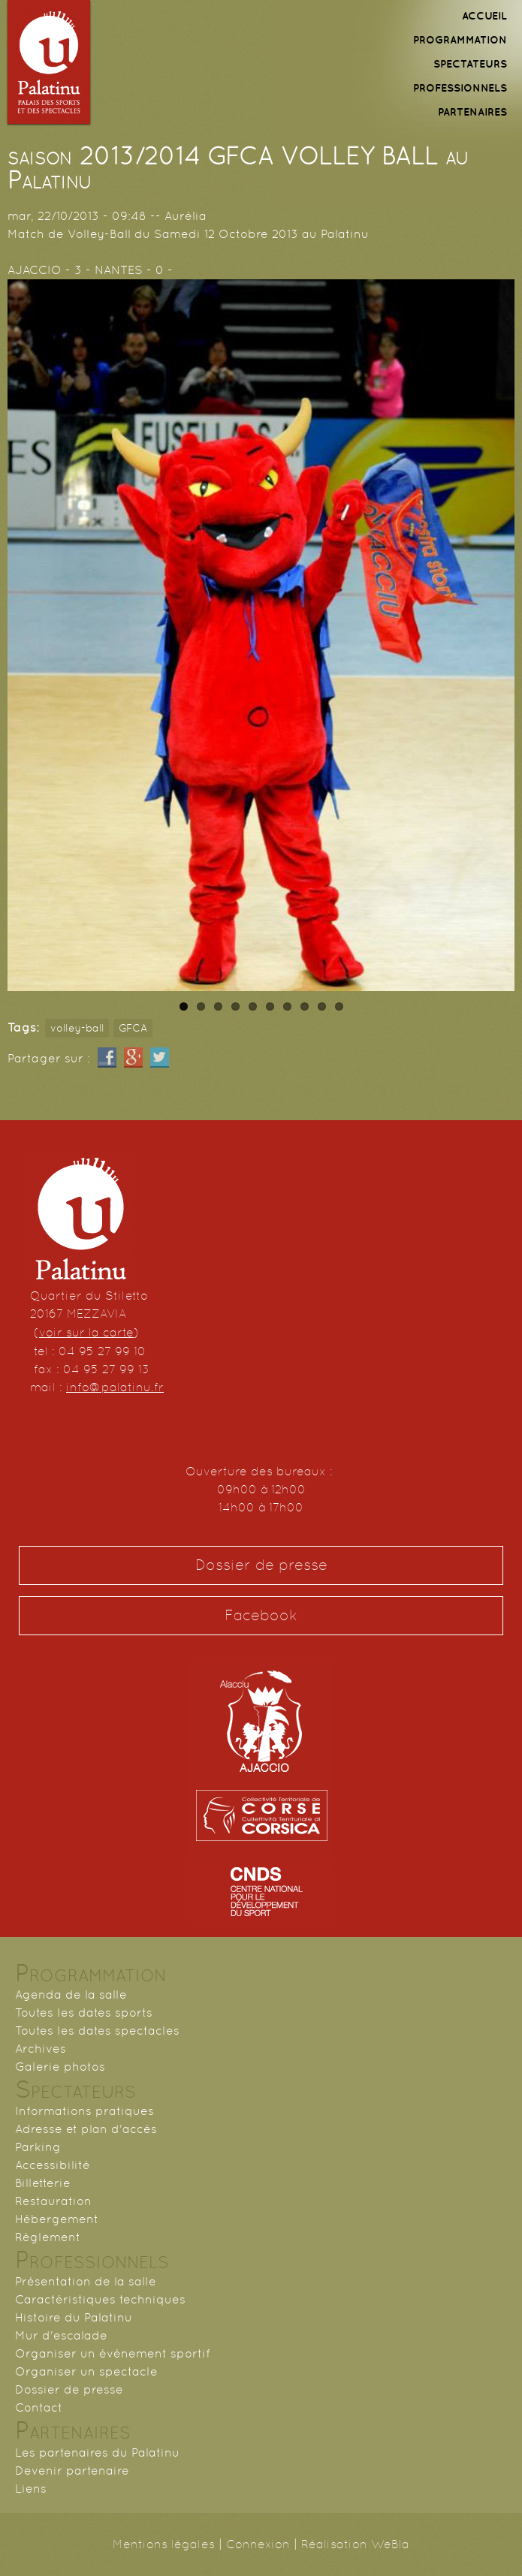  What do you see at coordinates (261, 1615) in the screenshot?
I see `Facebook` at bounding box center [261, 1615].